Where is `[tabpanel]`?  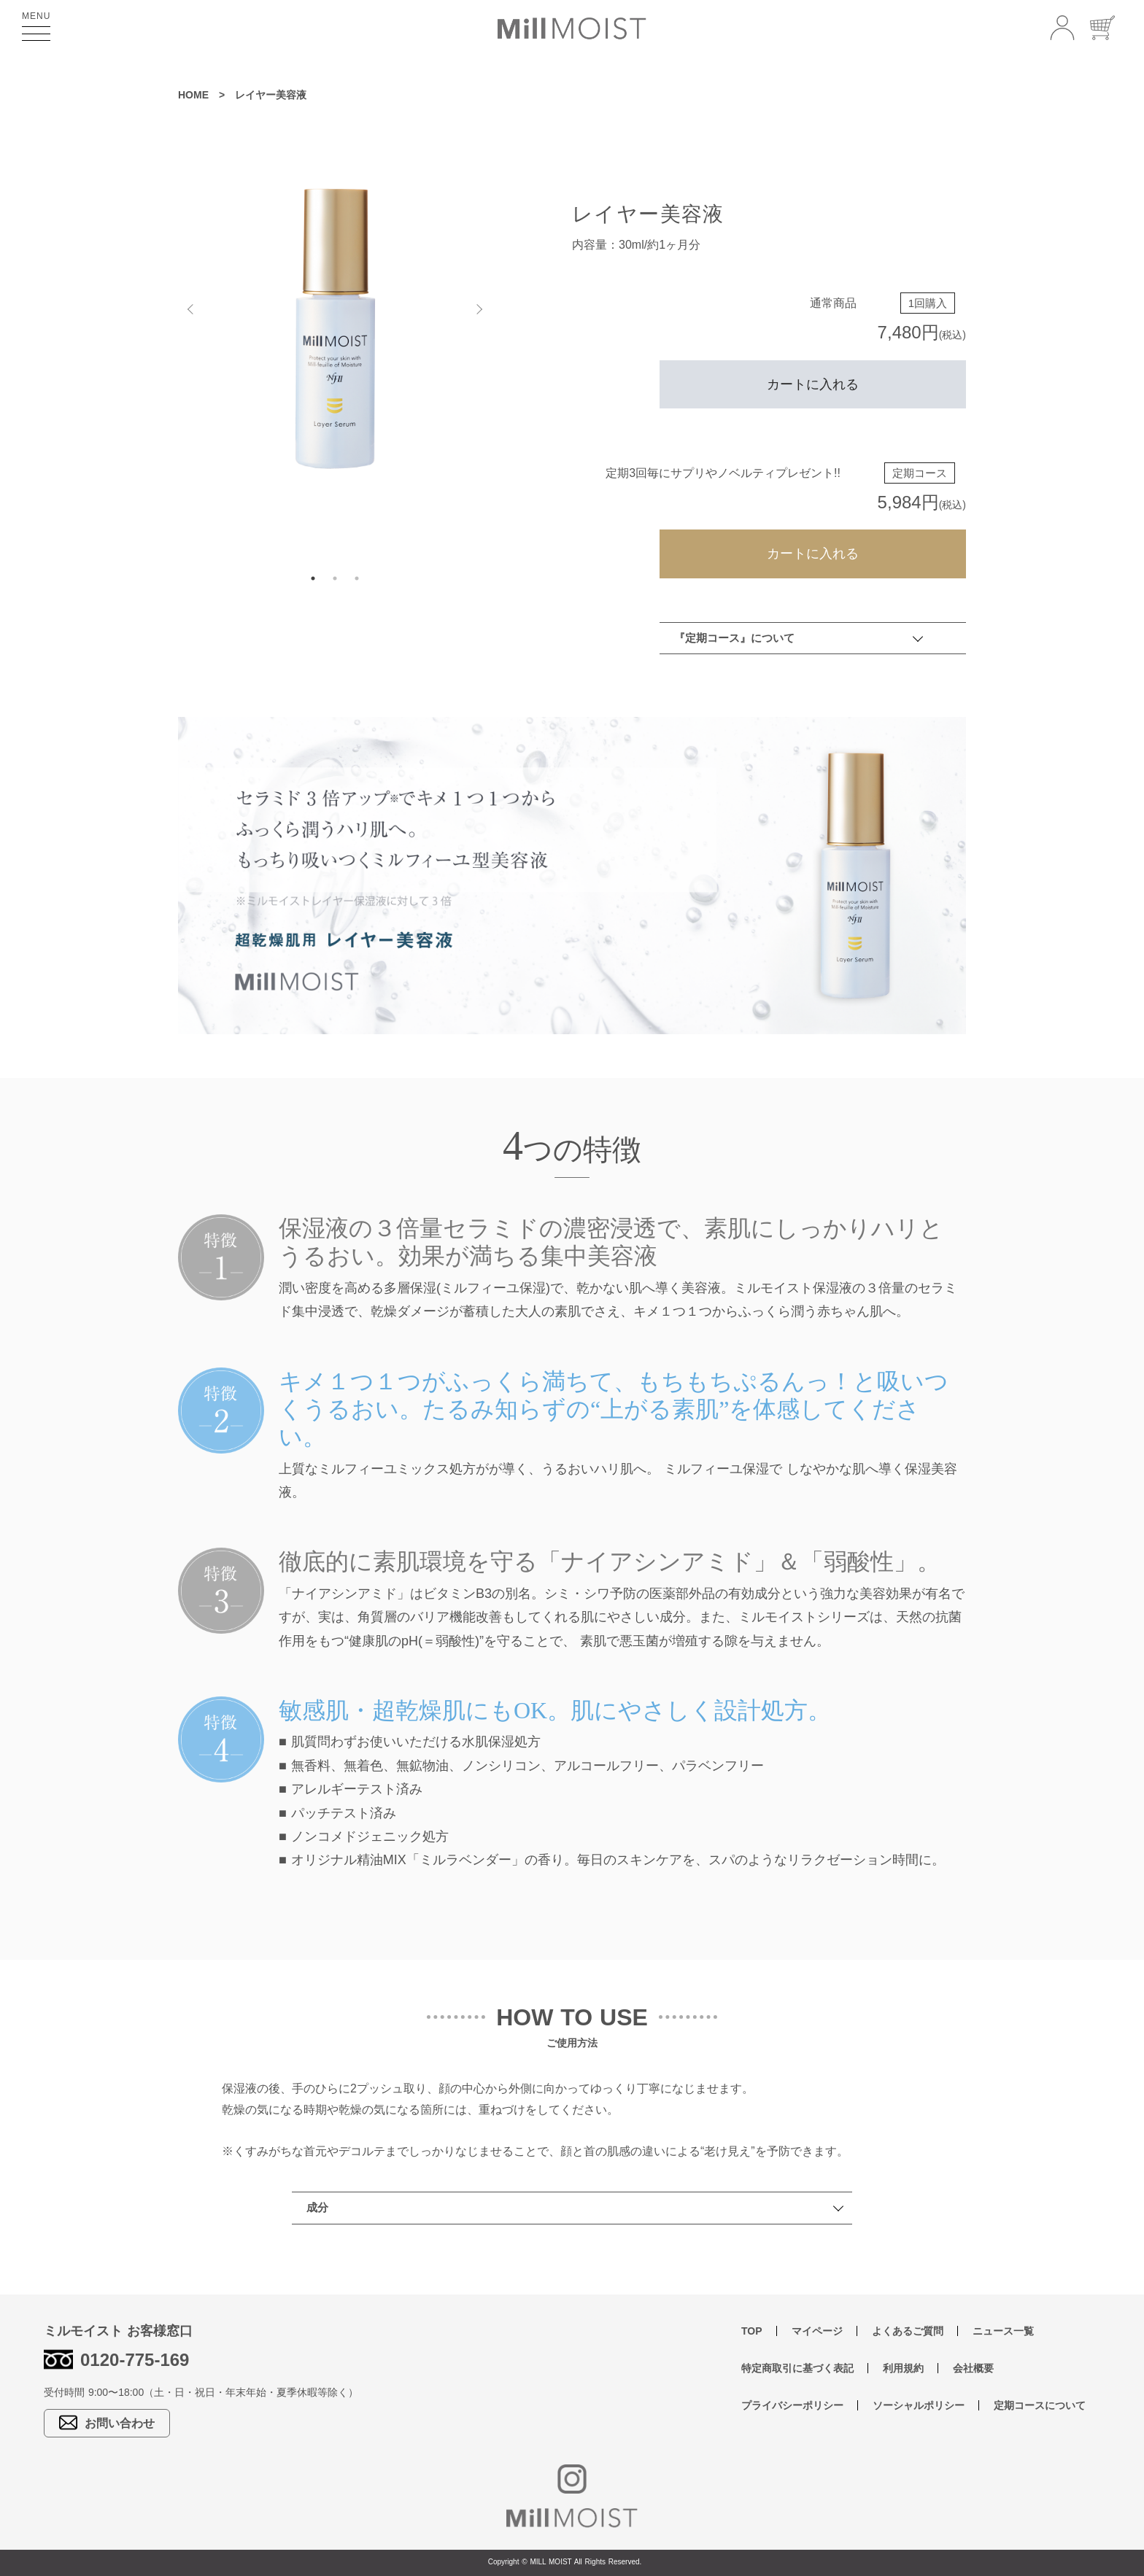 [tabpanel] is located at coordinates (335, 328).